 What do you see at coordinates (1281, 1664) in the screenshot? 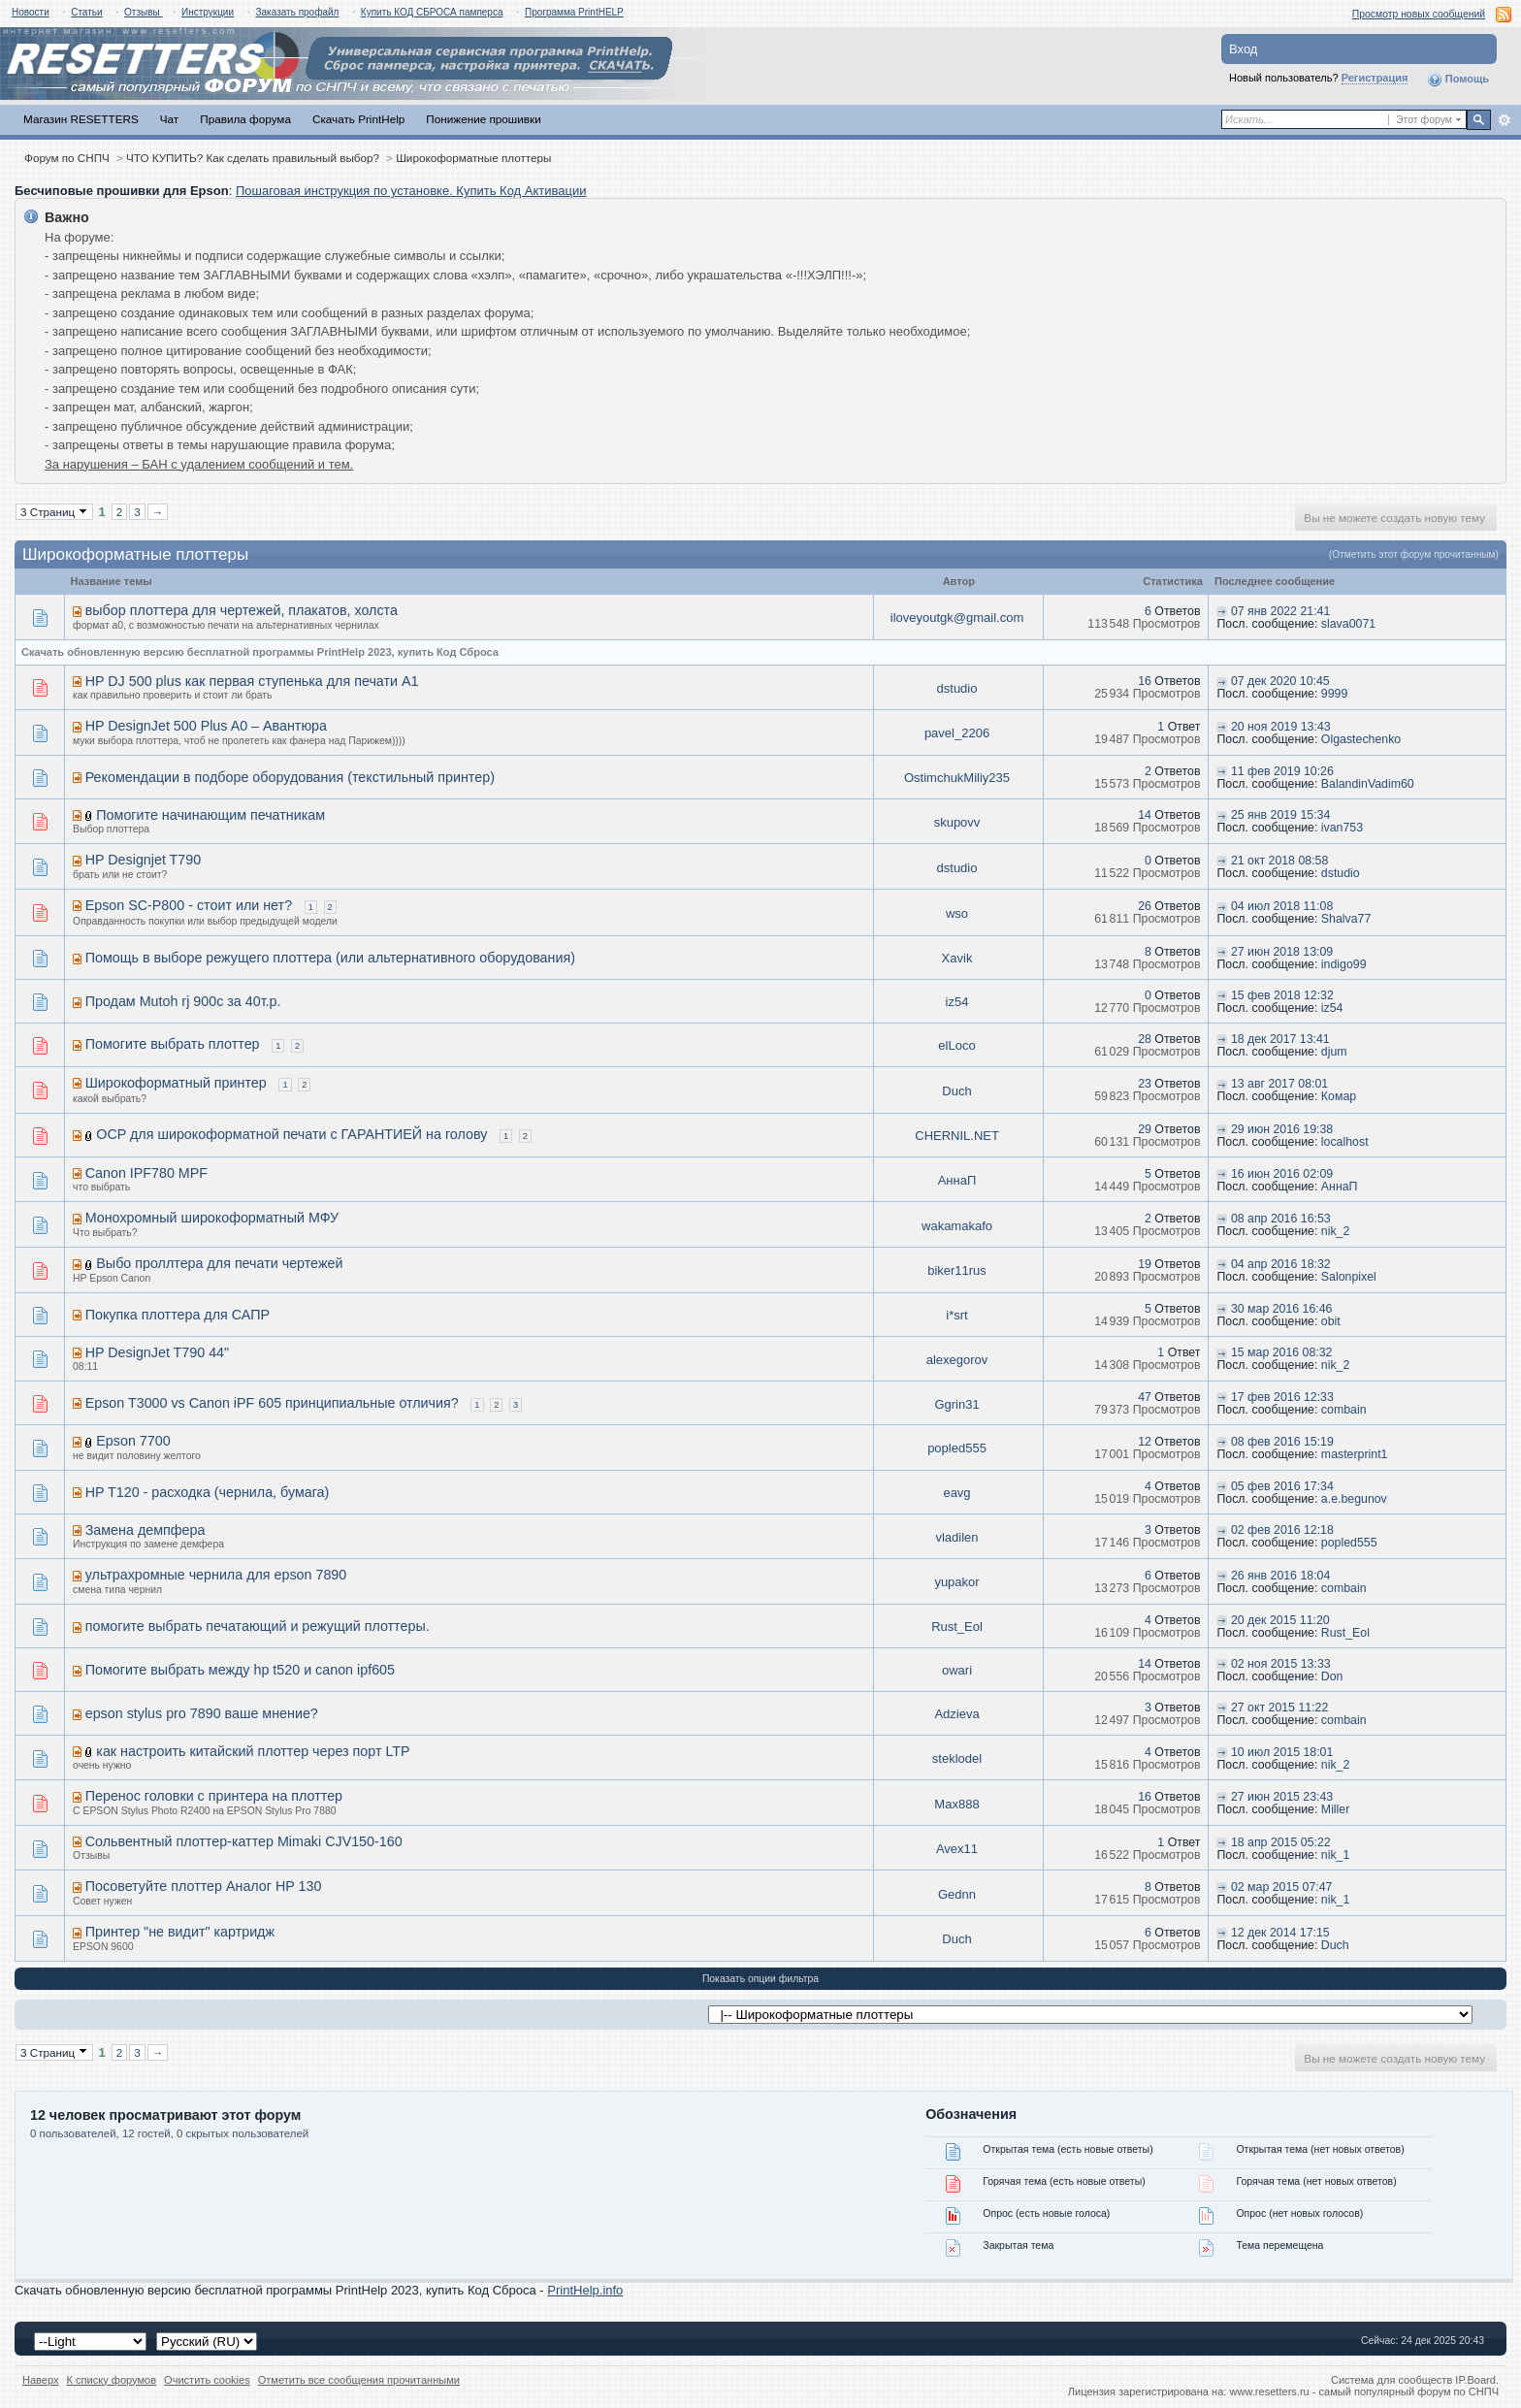
I see `02 ноя 2015 13:33` at bounding box center [1281, 1664].